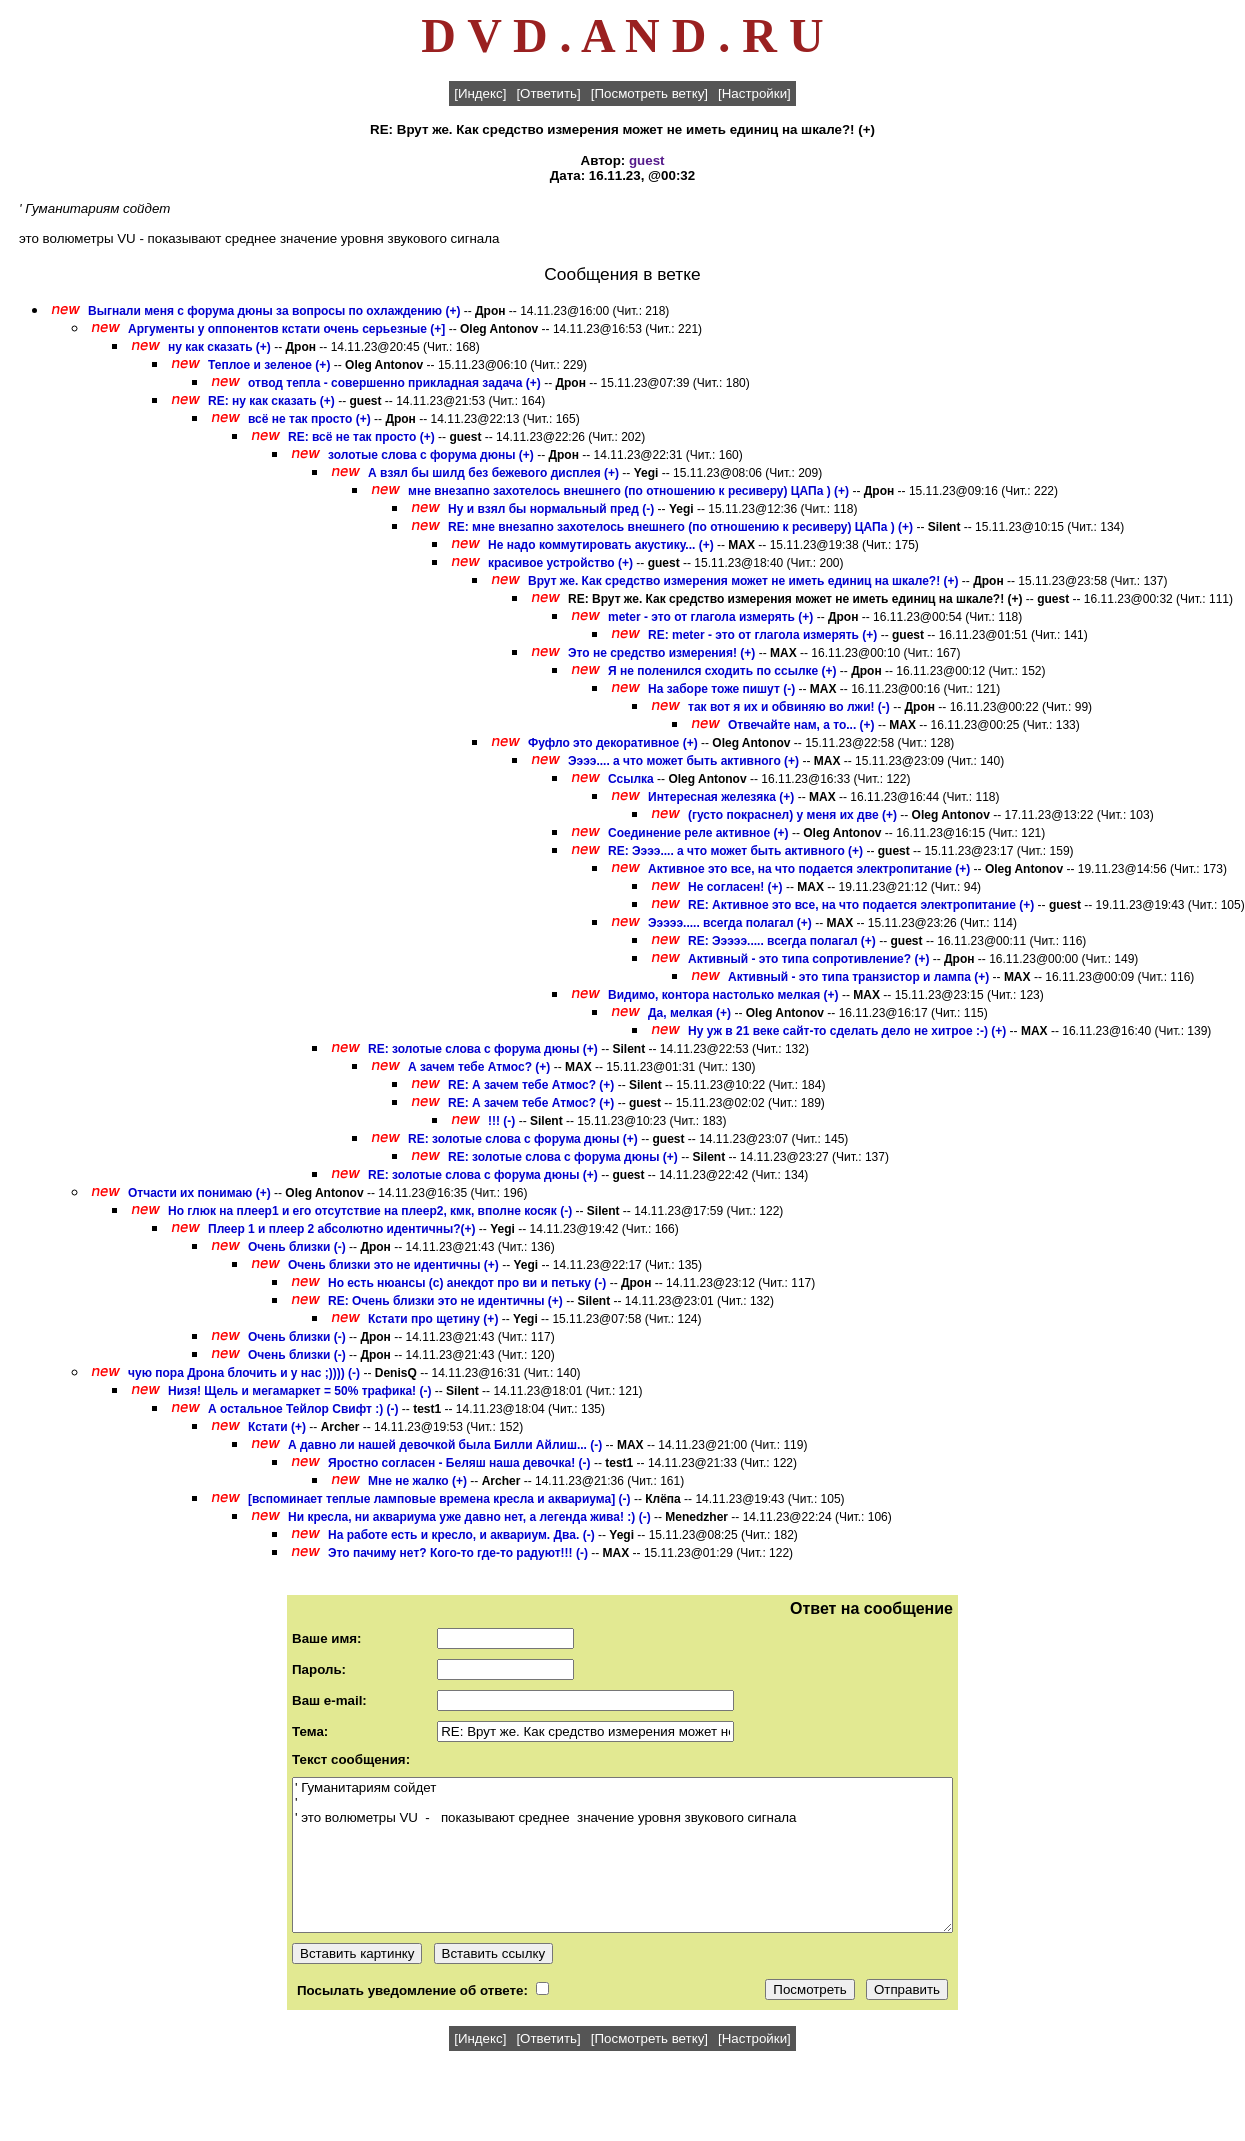 This screenshot has width=1245, height=2141. What do you see at coordinates (309, 419) in the screenshot?
I see `всё не так просто (+)` at bounding box center [309, 419].